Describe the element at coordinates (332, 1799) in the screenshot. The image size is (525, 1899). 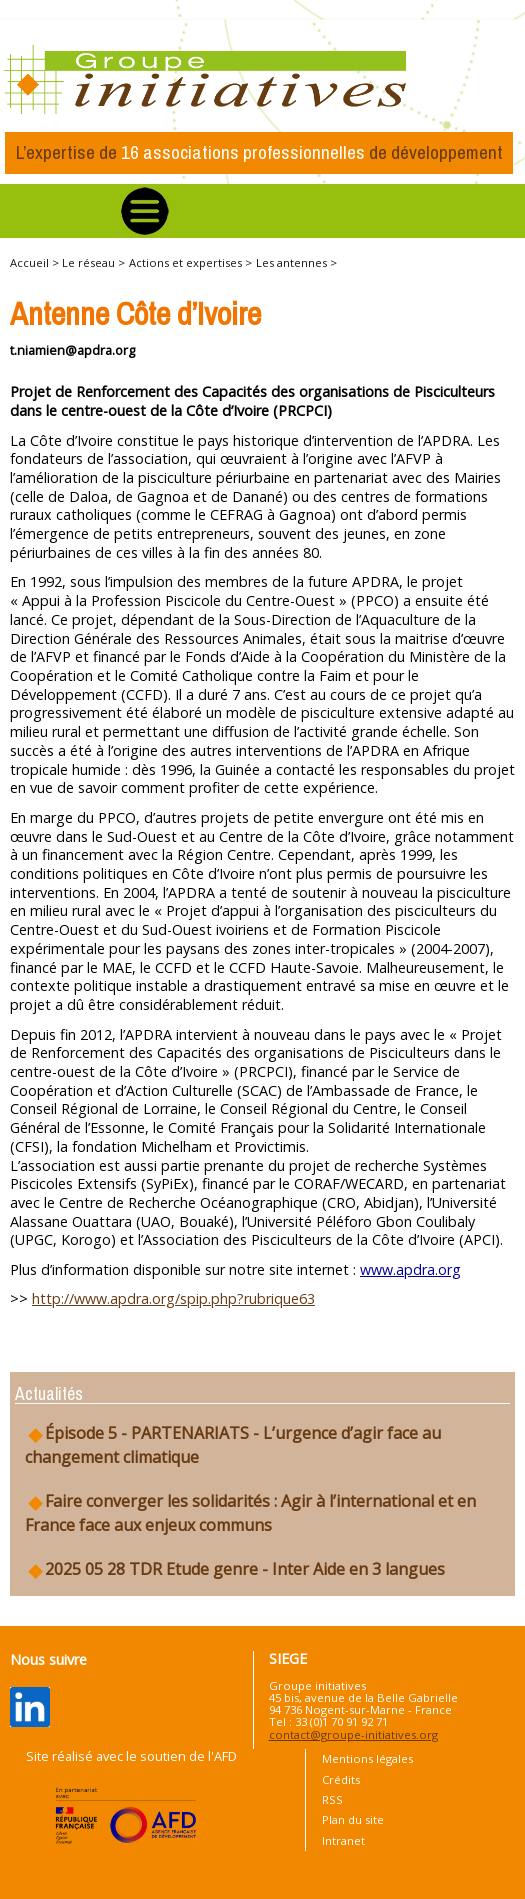
I see `RSS` at that location.